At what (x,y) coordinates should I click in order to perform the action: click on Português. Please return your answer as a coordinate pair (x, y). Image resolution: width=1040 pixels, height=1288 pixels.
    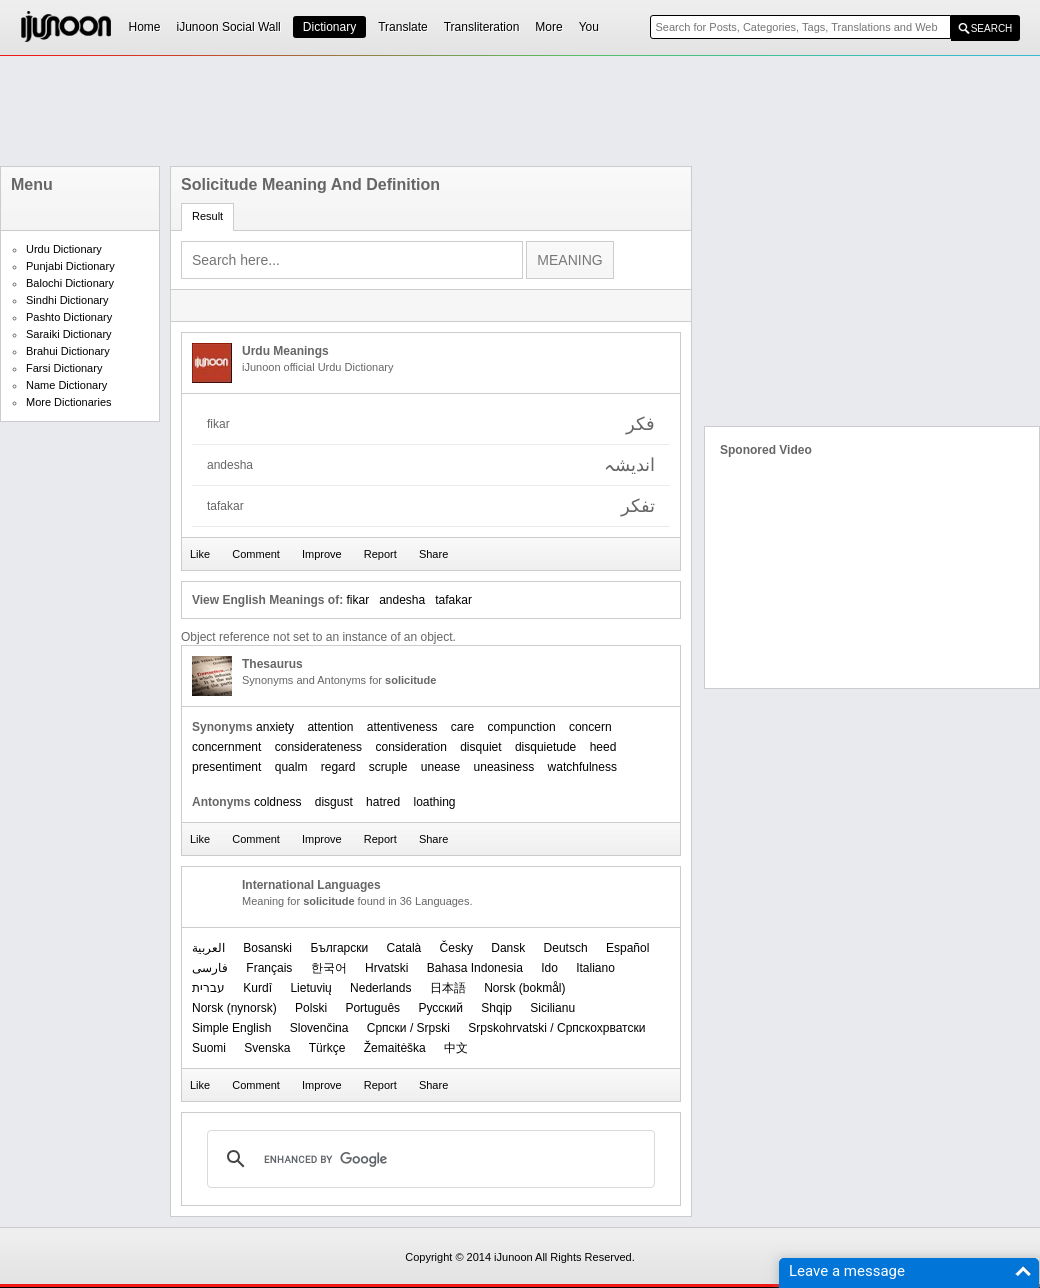
    Looking at the image, I should click on (372, 1008).